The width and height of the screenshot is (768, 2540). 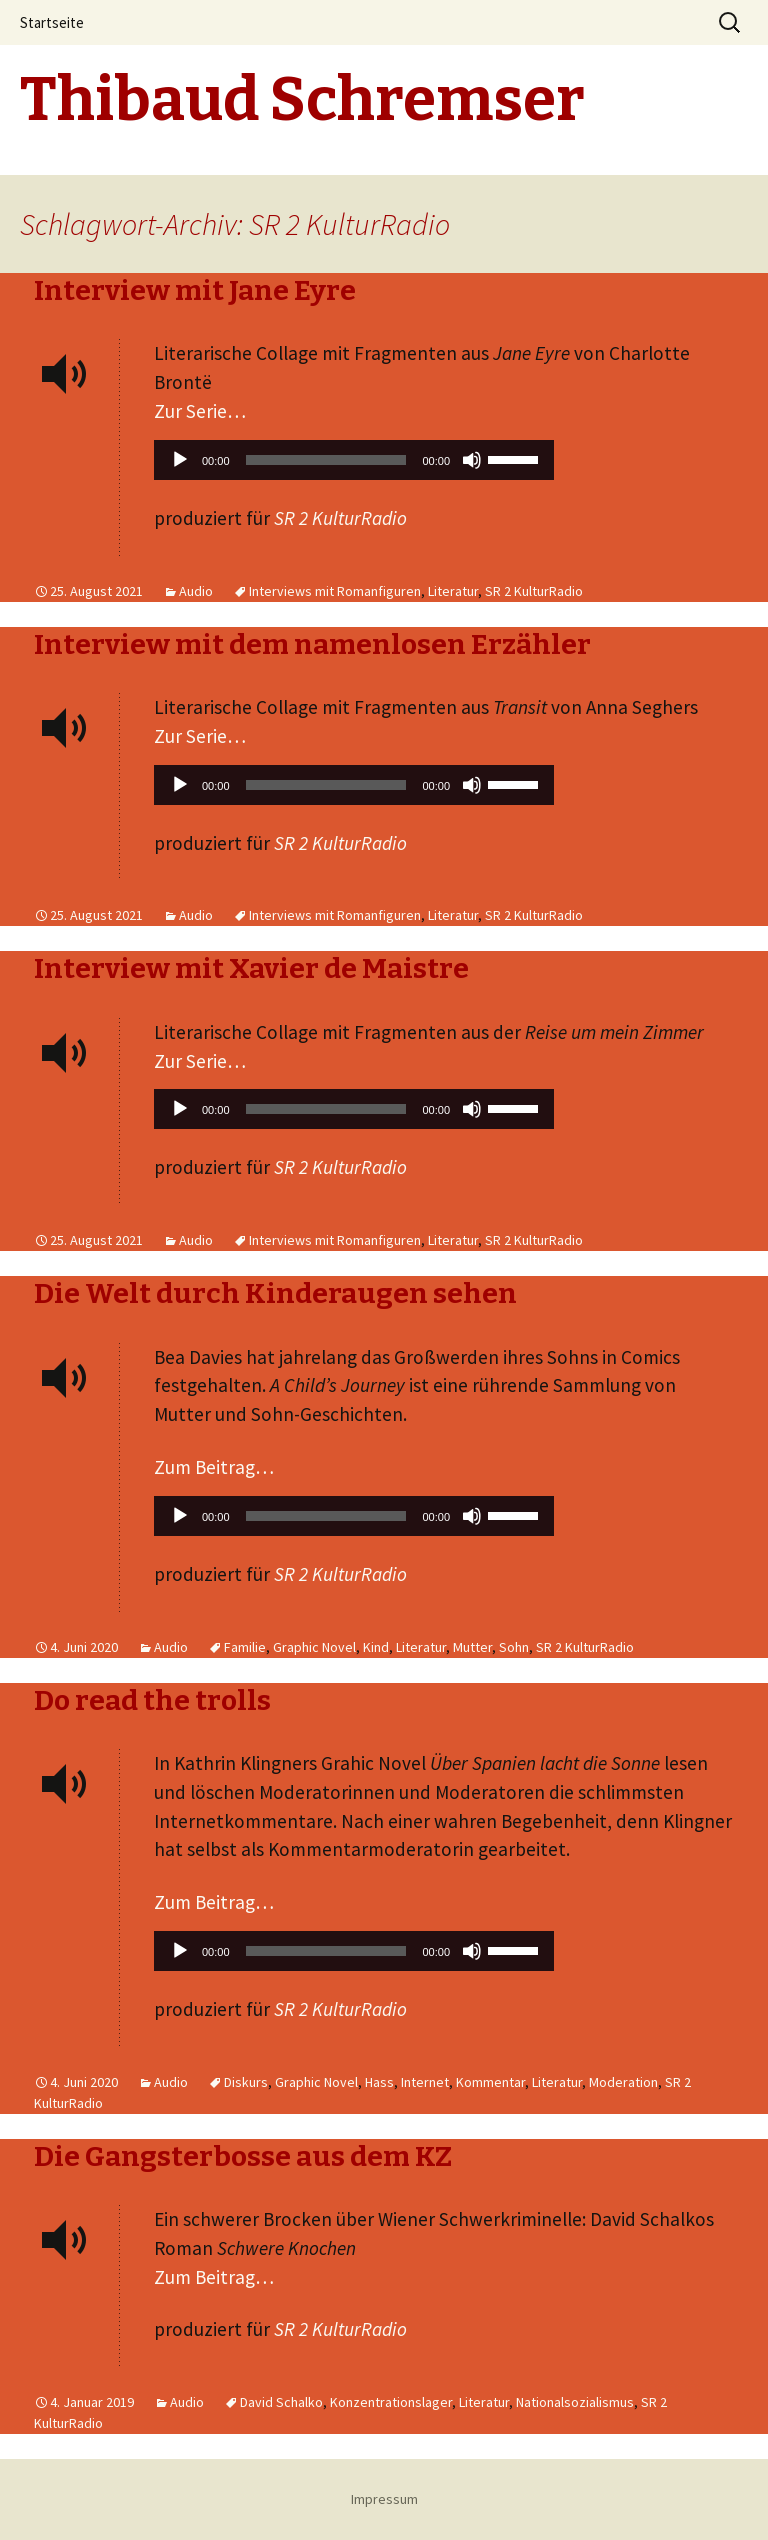 I want to click on Audio, so click(x=196, y=591).